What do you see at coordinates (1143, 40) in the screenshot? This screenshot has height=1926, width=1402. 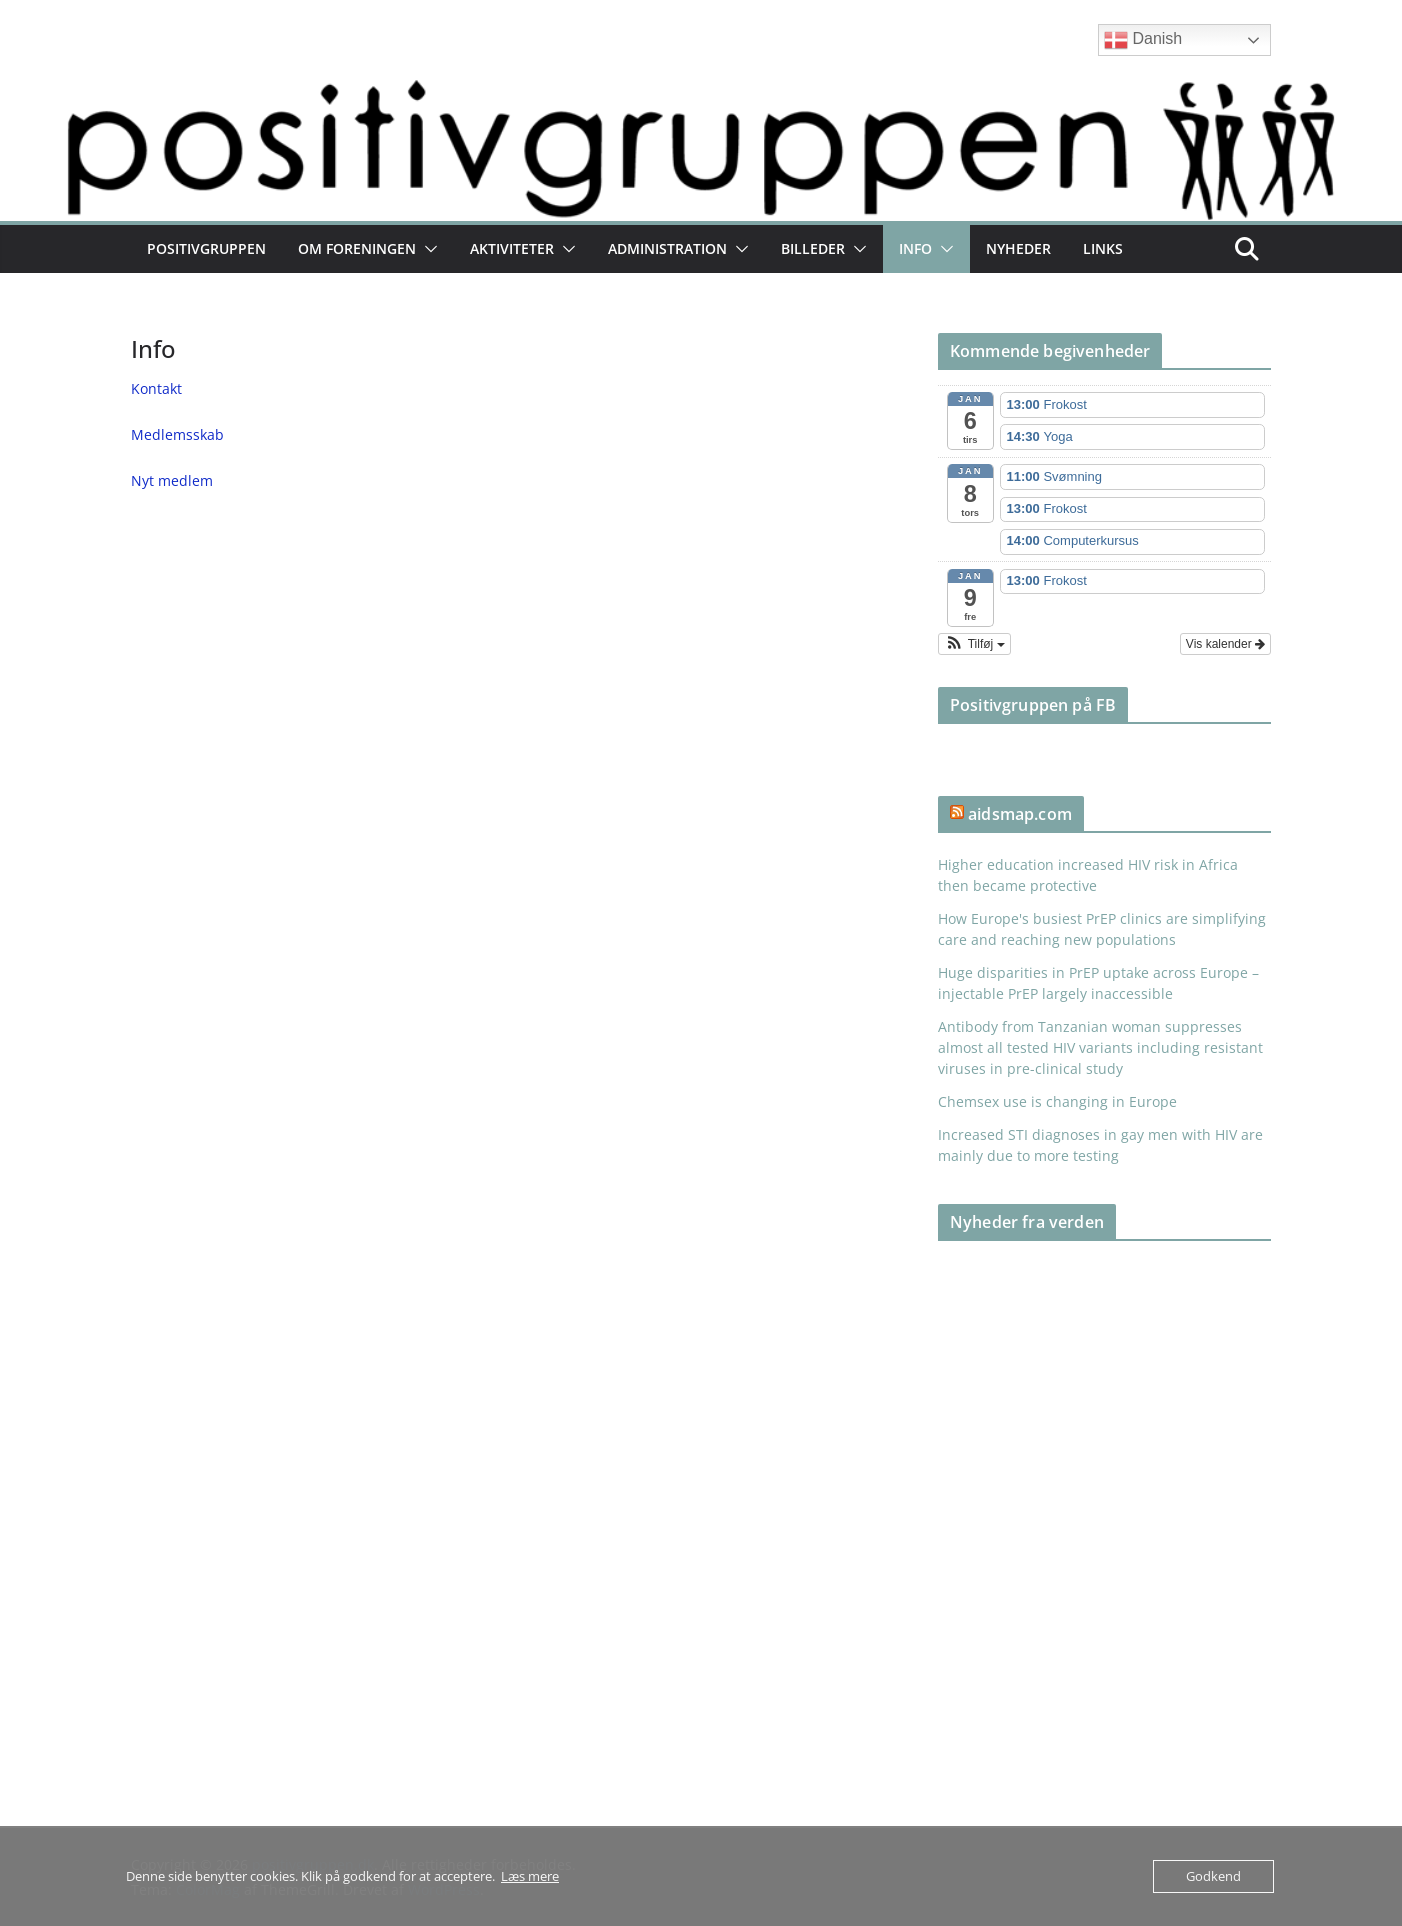 I see `Danish` at bounding box center [1143, 40].